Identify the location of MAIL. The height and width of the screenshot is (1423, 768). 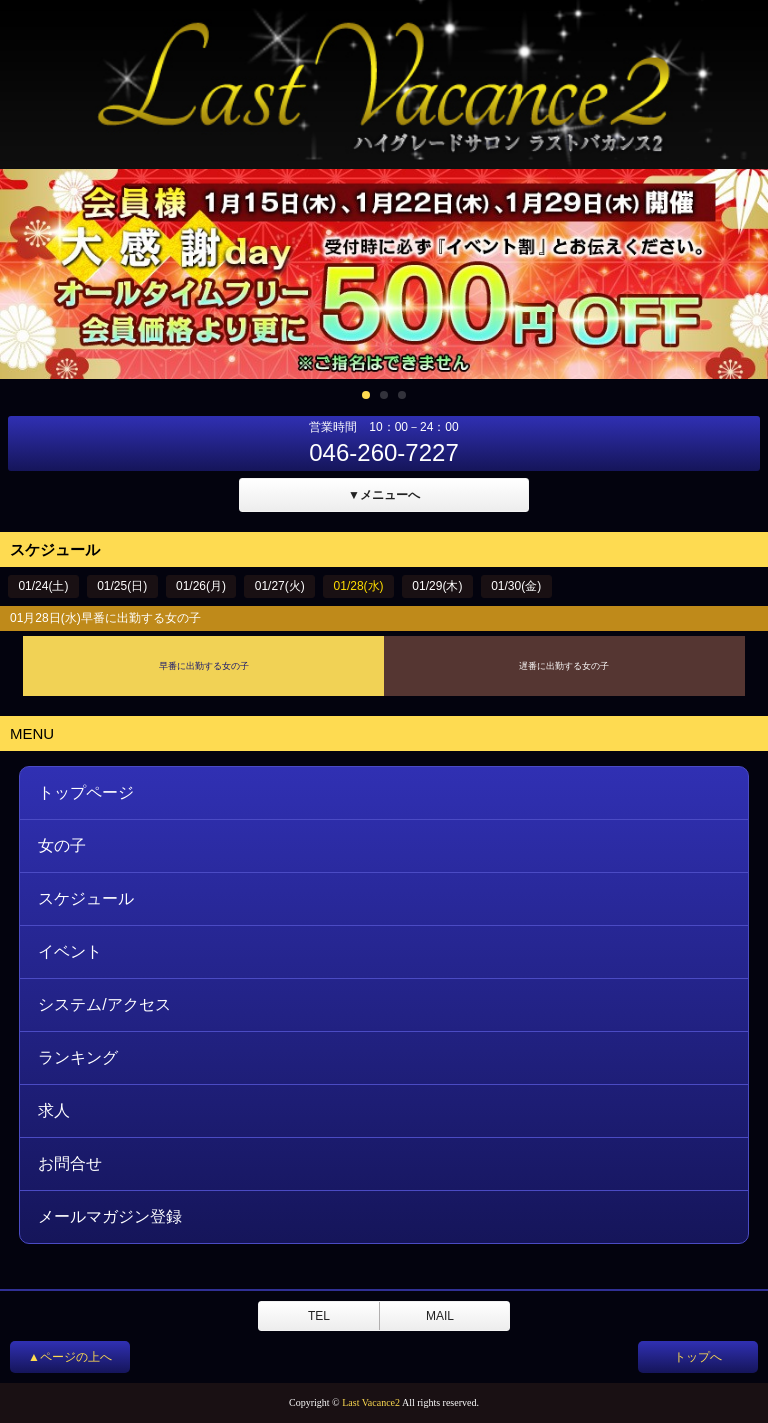
(440, 1316).